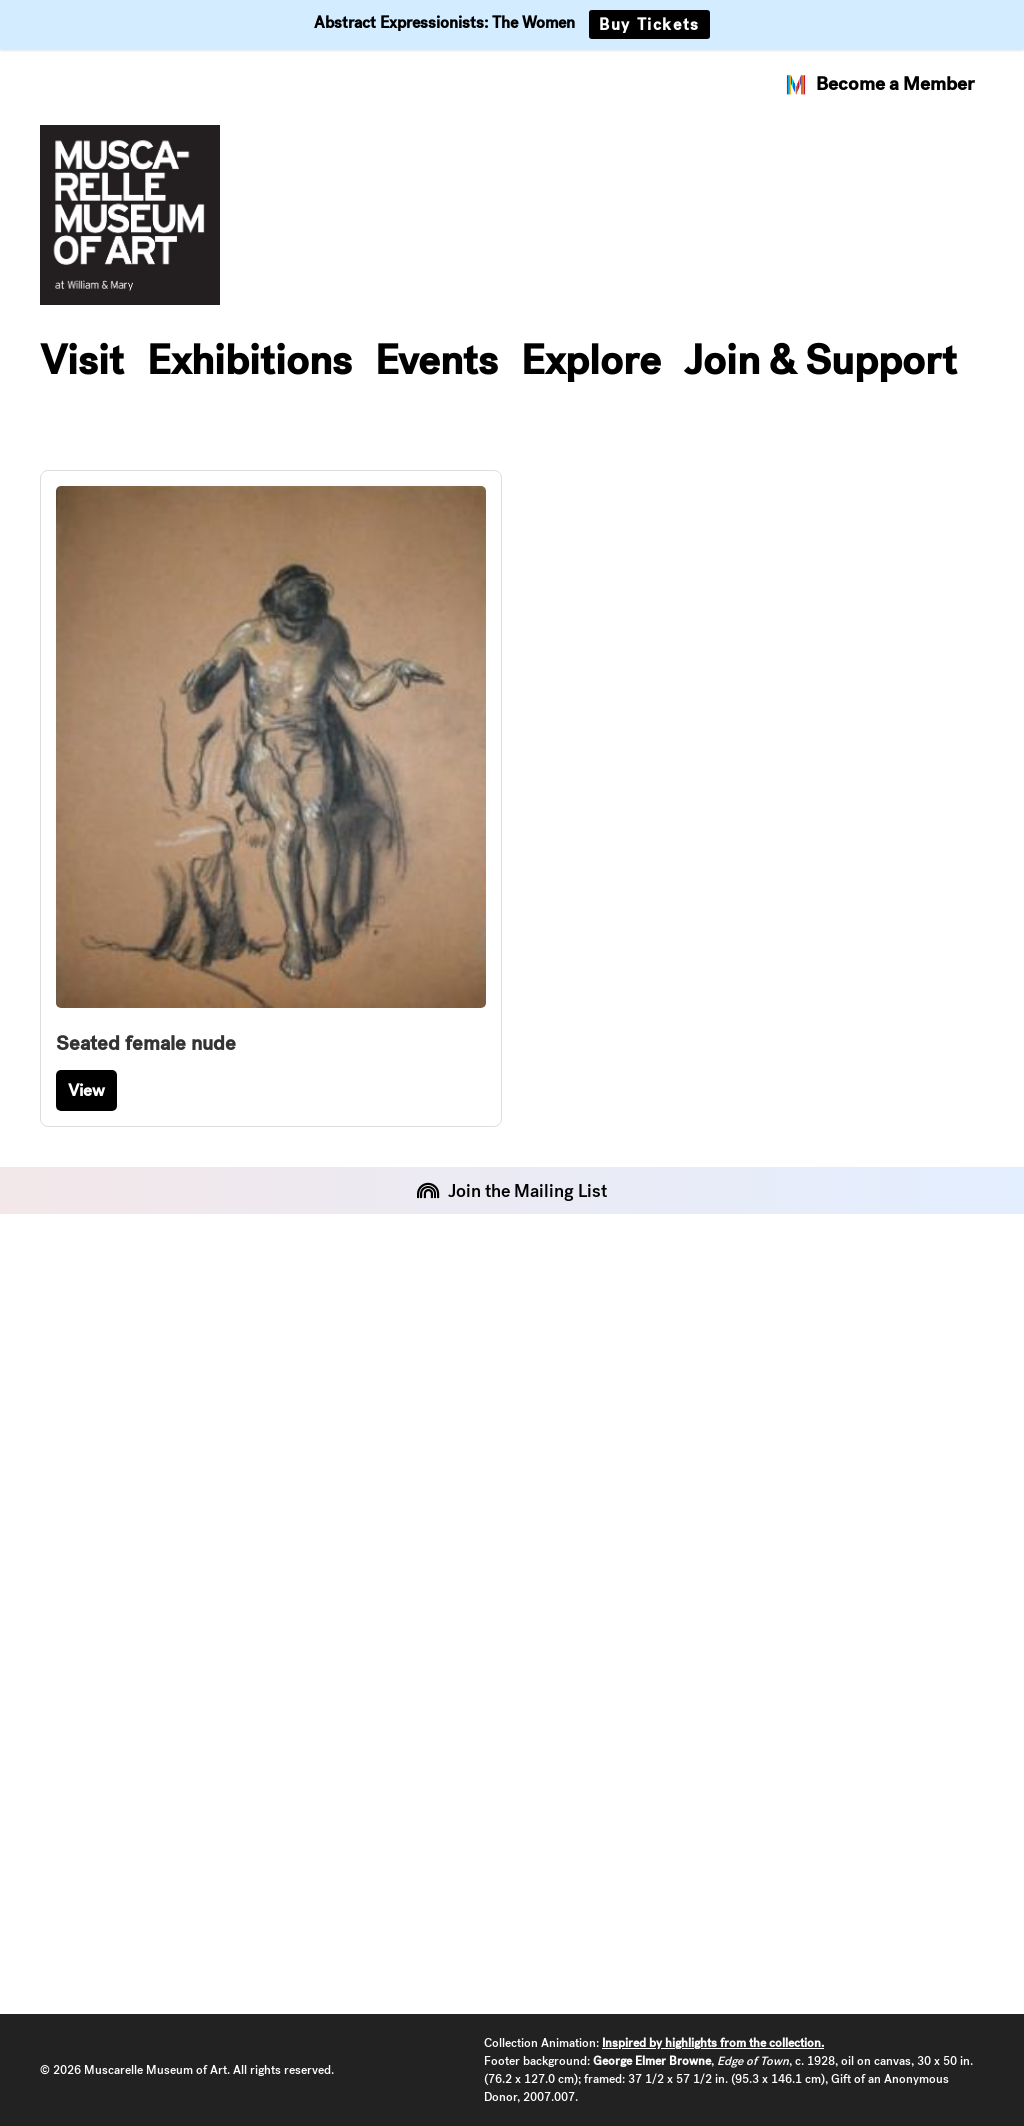  Describe the element at coordinates (820, 360) in the screenshot. I see `Join & Support` at that location.